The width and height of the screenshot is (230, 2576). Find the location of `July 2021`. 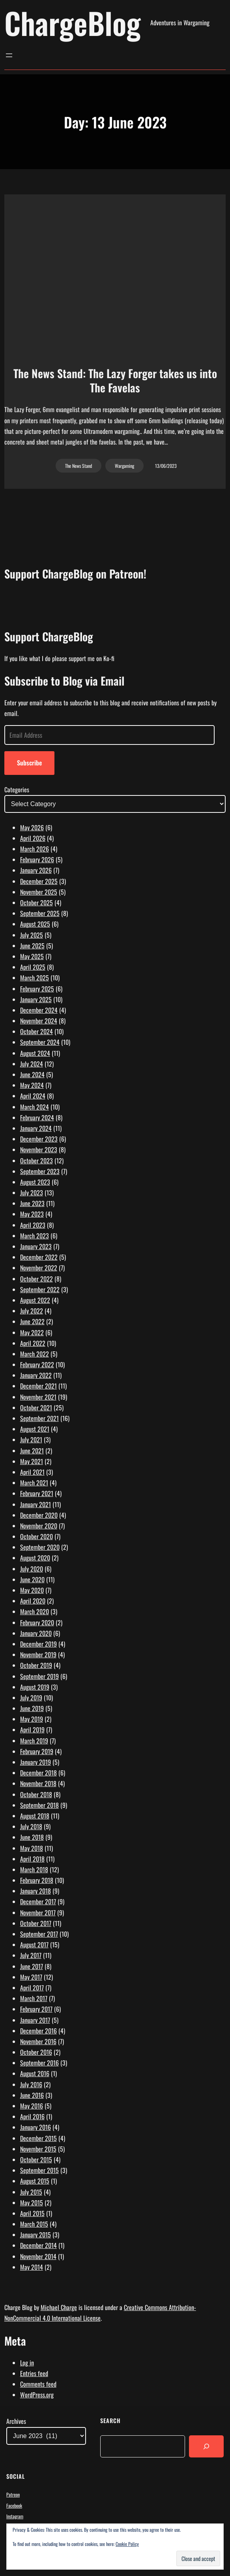

July 2021 is located at coordinates (31, 1439).